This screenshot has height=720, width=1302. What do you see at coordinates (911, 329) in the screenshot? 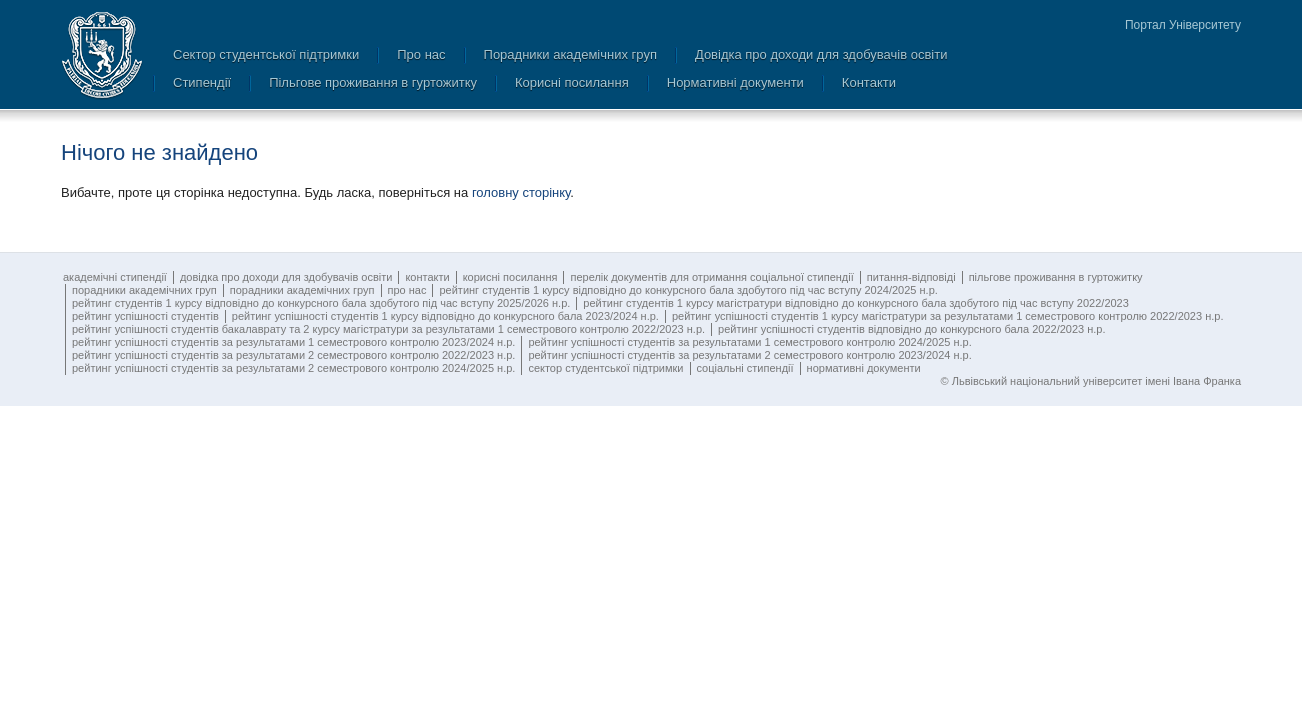
I see `Рейтинг успішності студентів відповідно до конкурсного бала 2022/2023 н.р.` at bounding box center [911, 329].